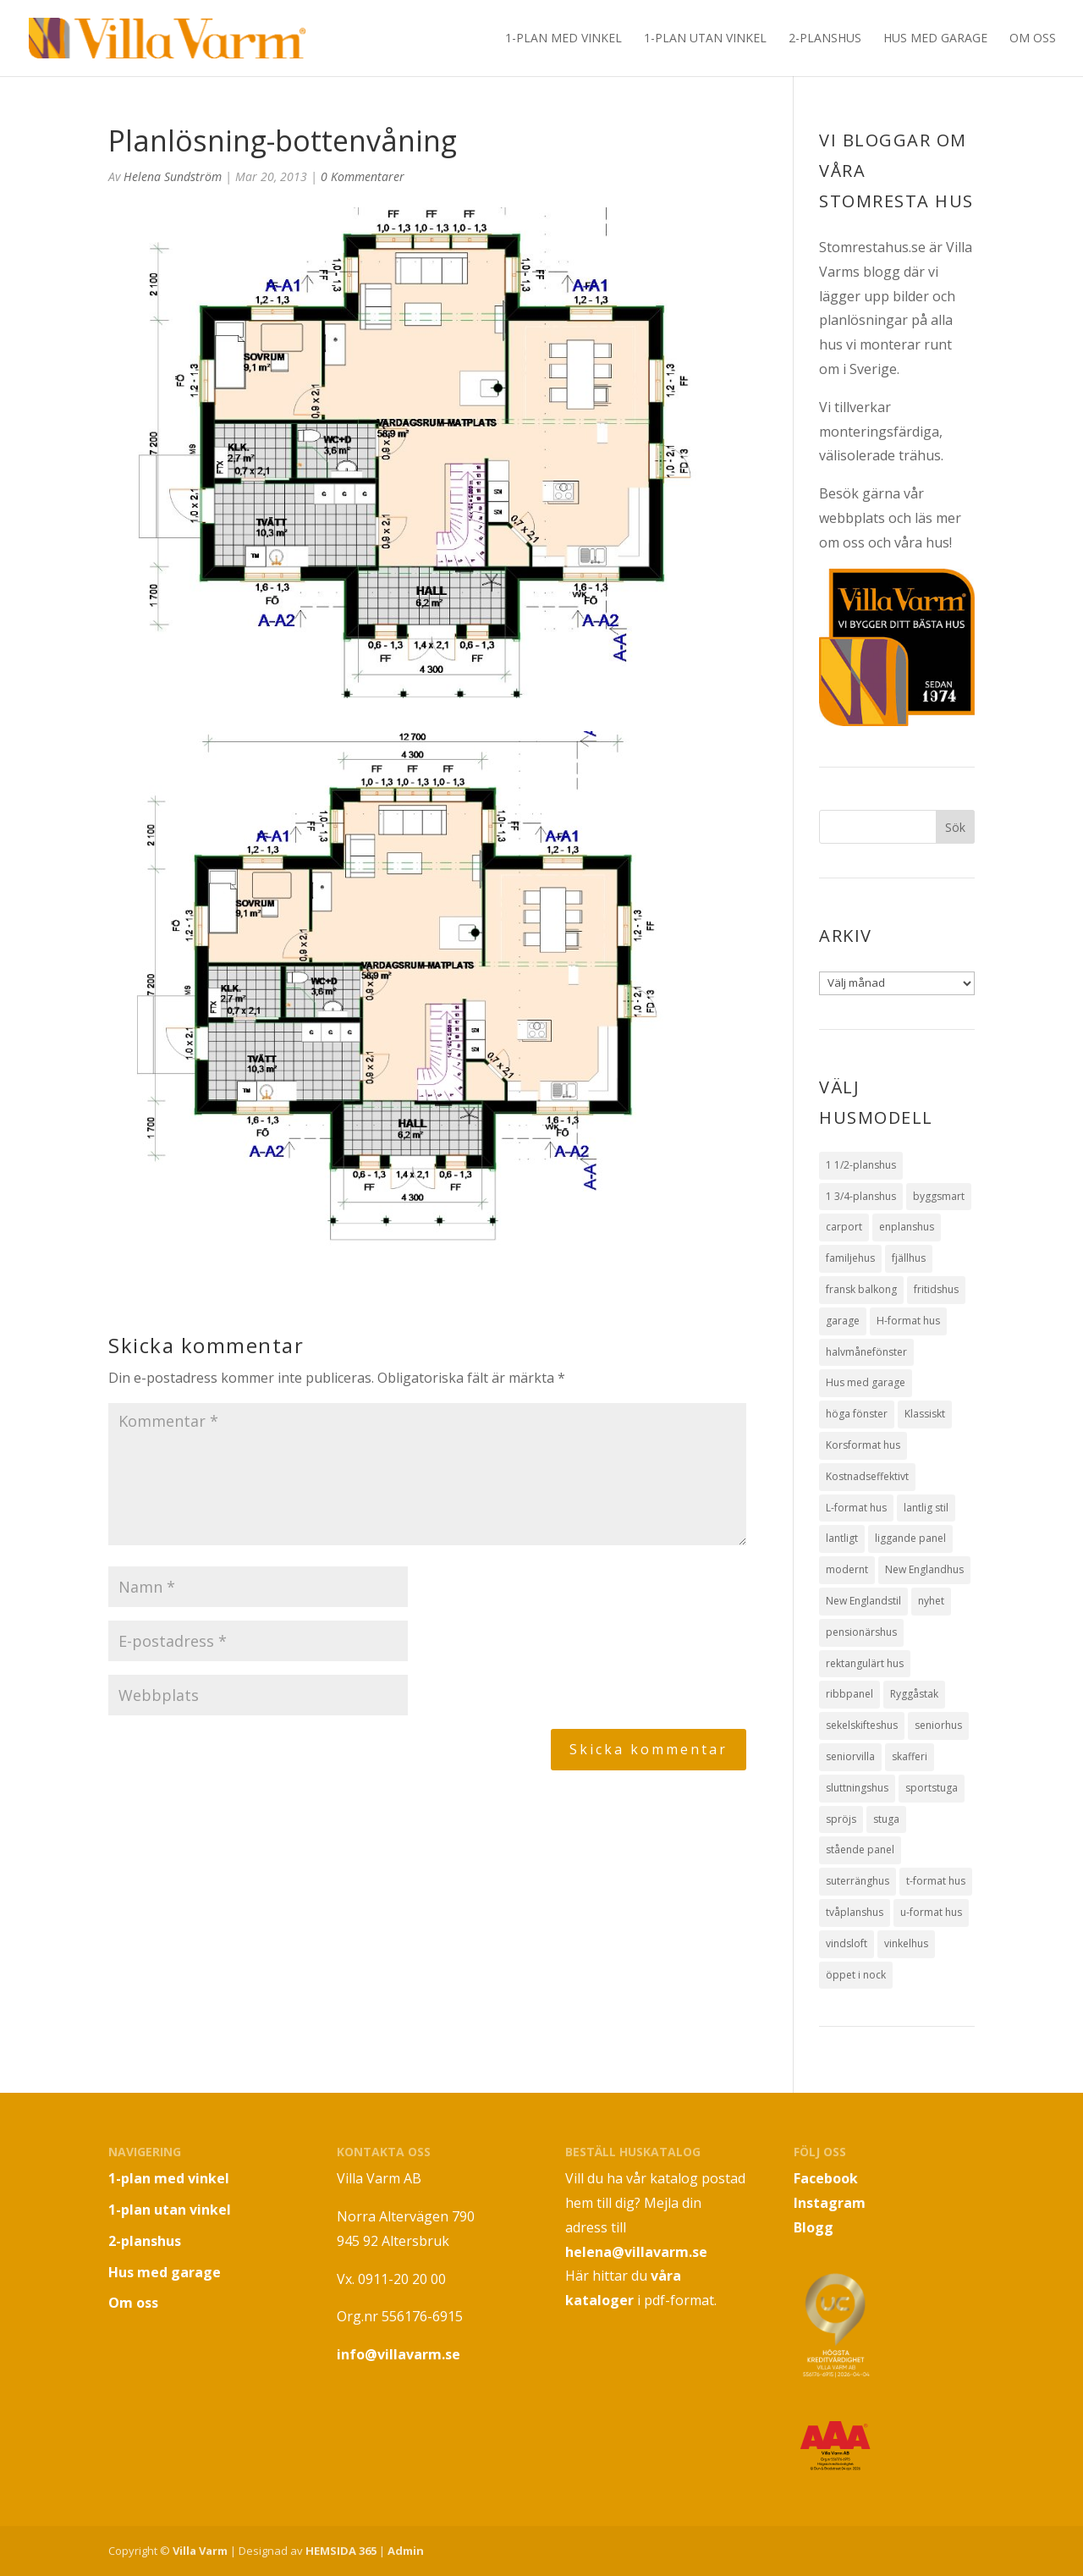 The width and height of the screenshot is (1083, 2576). What do you see at coordinates (886, 1819) in the screenshot?
I see `stuga [stuga (1 objekt)]` at bounding box center [886, 1819].